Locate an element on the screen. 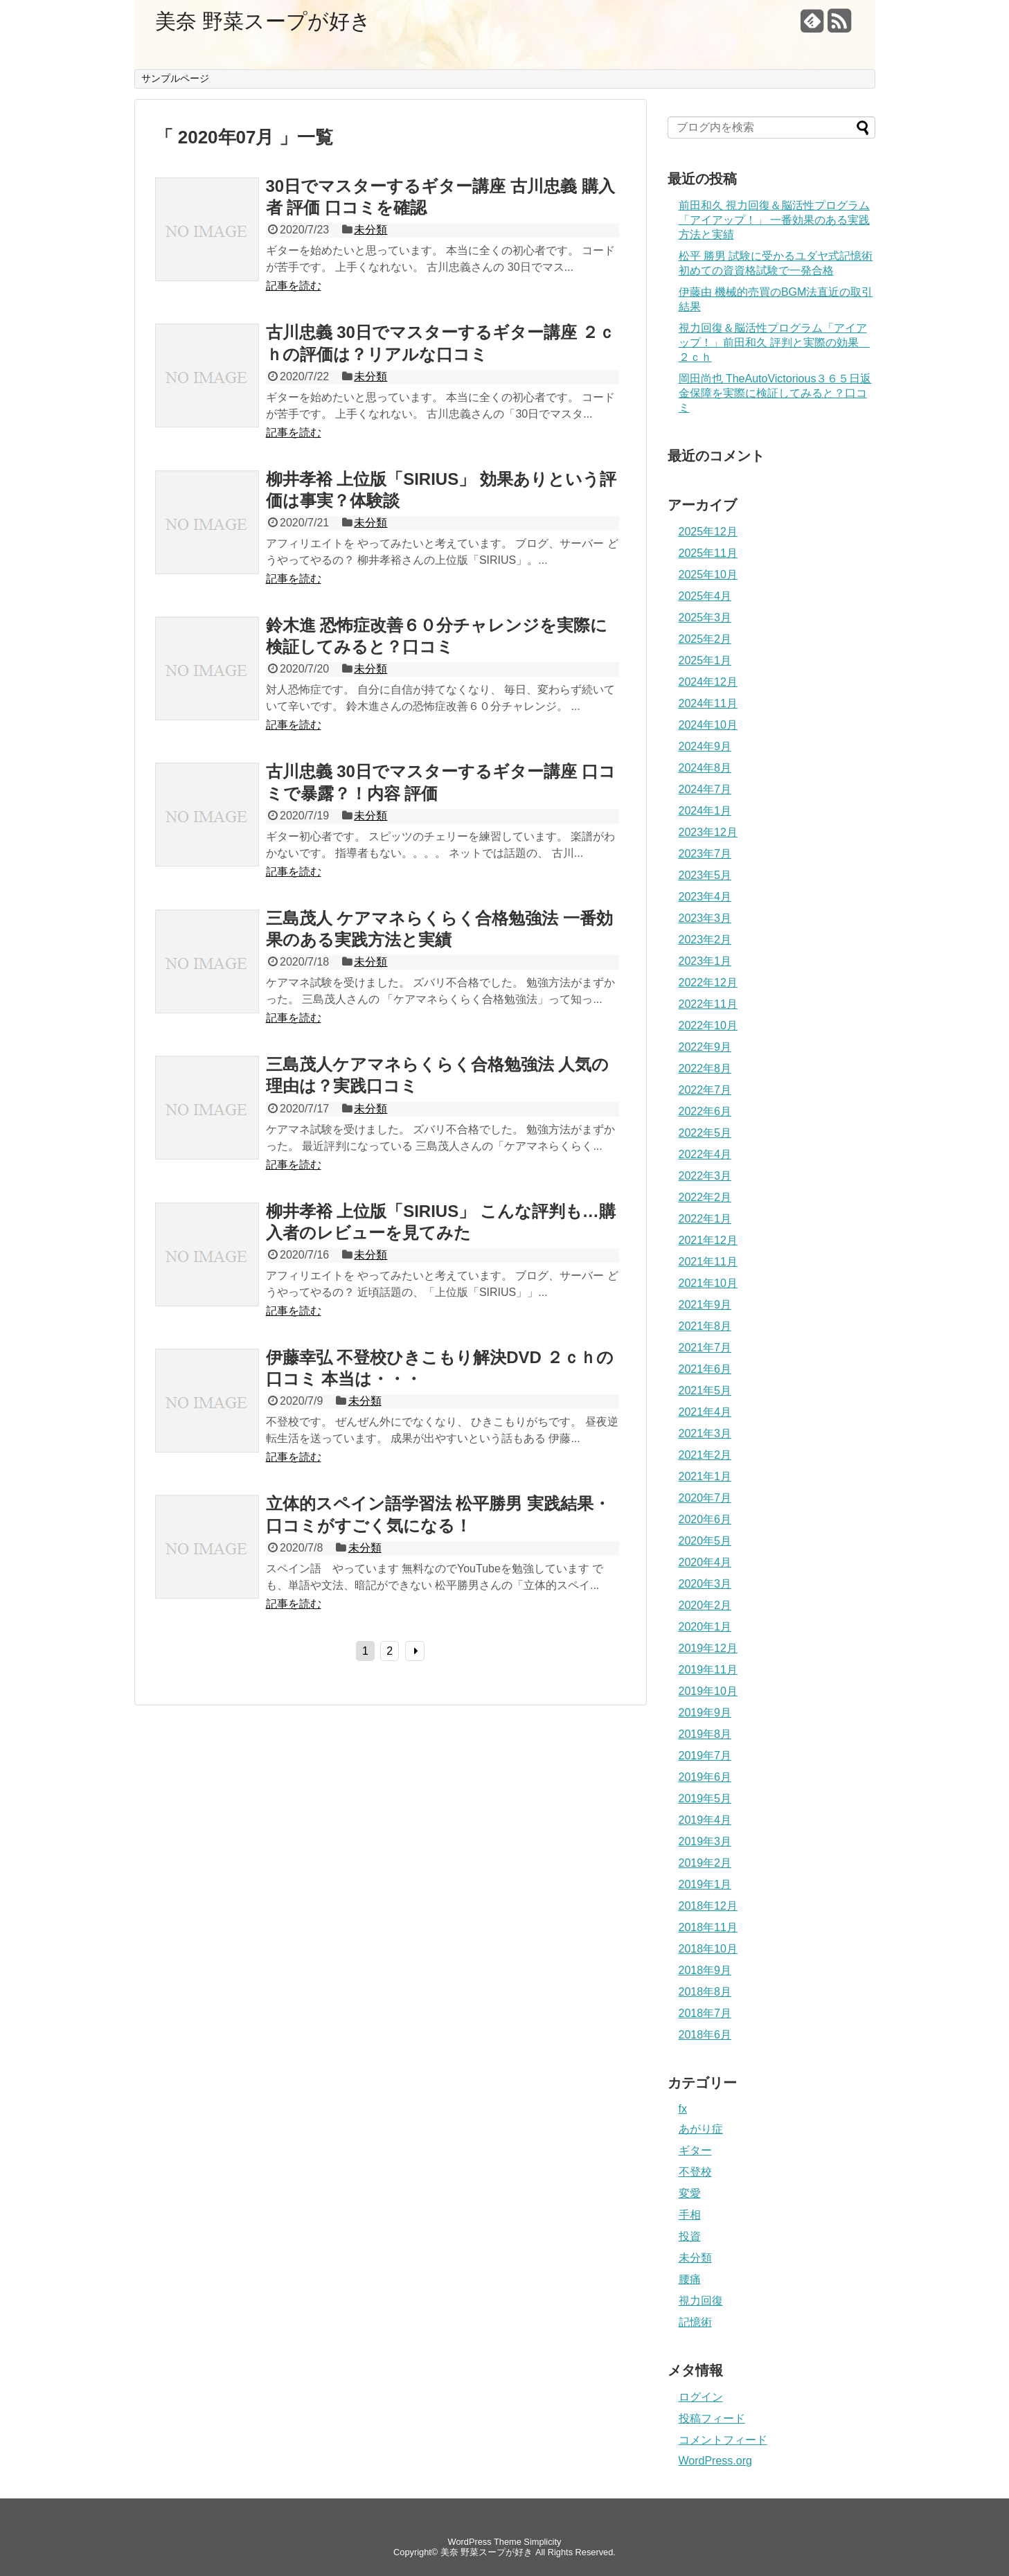 This screenshot has height=2576, width=1009. 2024年9月 is located at coordinates (705, 746).